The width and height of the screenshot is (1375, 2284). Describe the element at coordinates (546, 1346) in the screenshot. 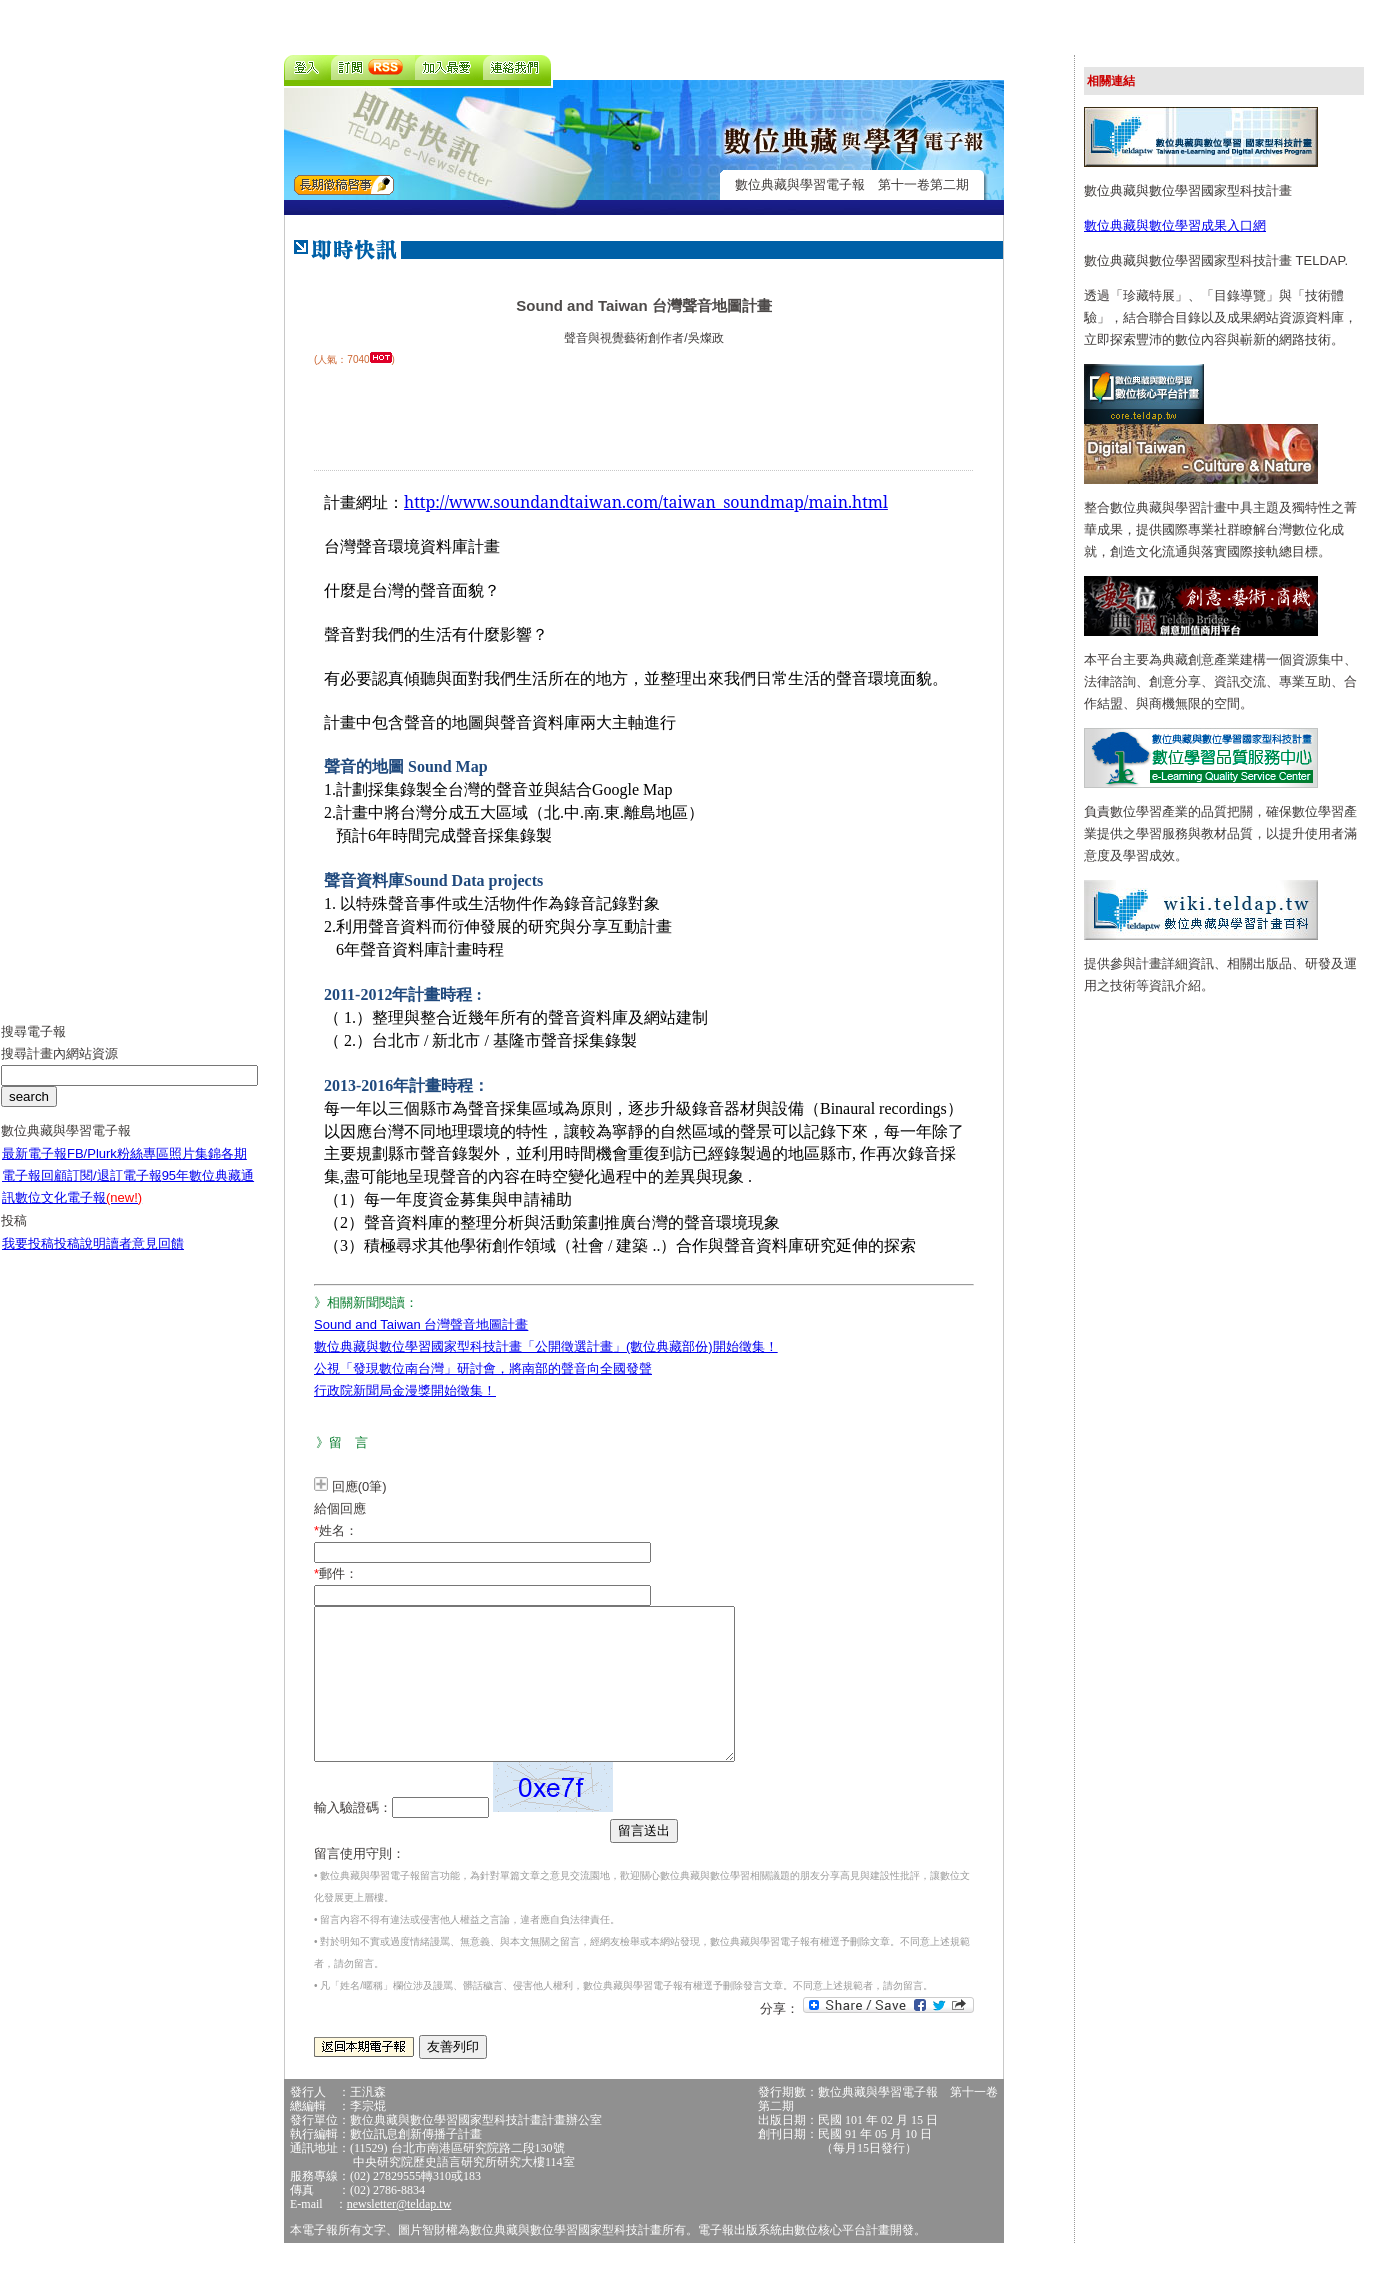

I see `數位典藏與數位學習國家型科技計畫「公開徵選計畫」(數位典藏部份)開始徵集！` at that location.